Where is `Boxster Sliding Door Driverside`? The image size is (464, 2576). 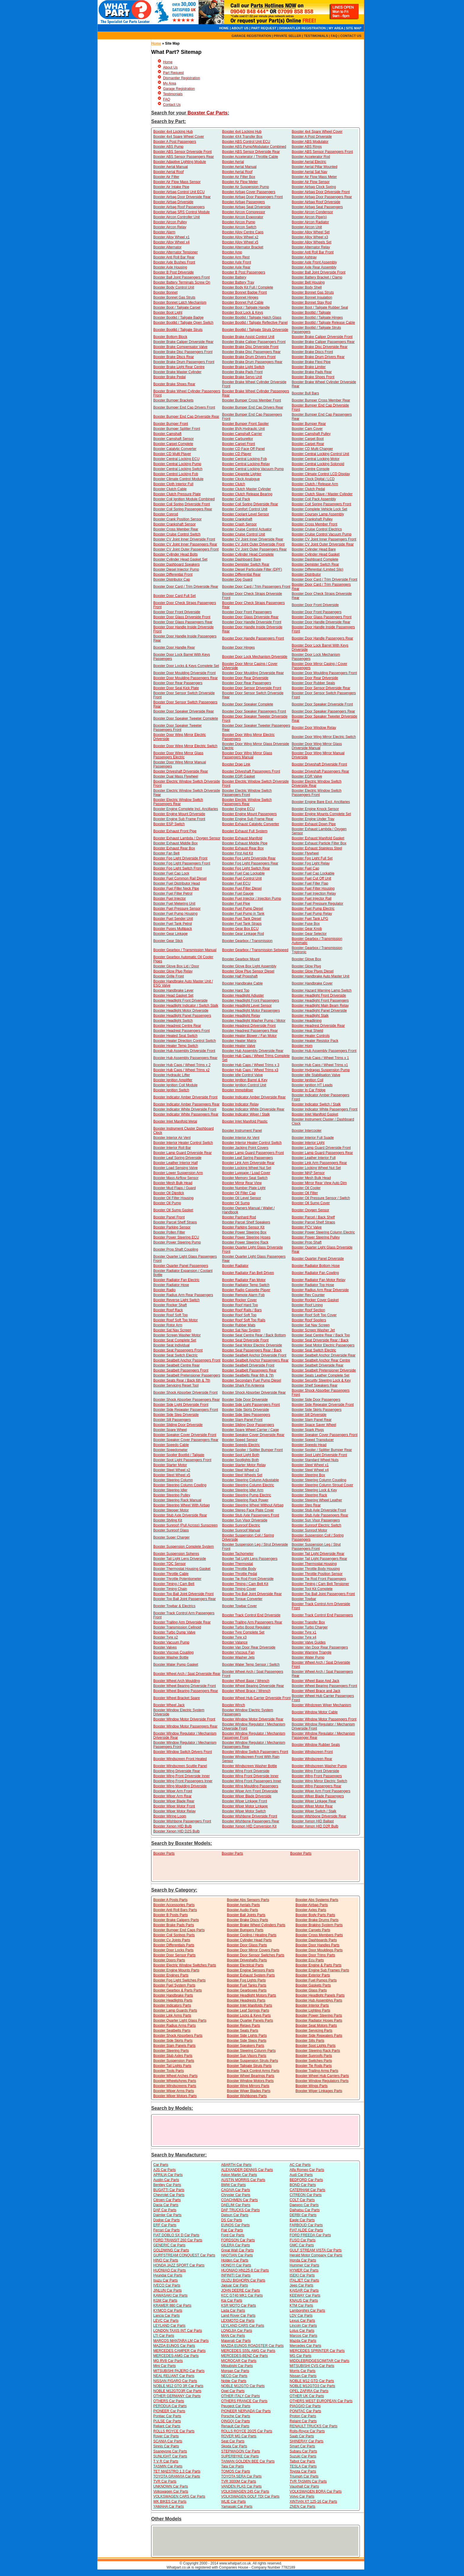 Boxster Sliding Door Driverside is located at coordinates (178, 1425).